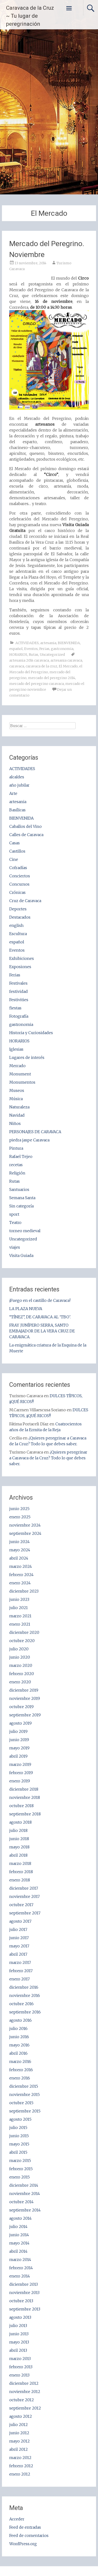 The width and height of the screenshot is (98, 2576). I want to click on mayo 2015, so click(19, 2144).